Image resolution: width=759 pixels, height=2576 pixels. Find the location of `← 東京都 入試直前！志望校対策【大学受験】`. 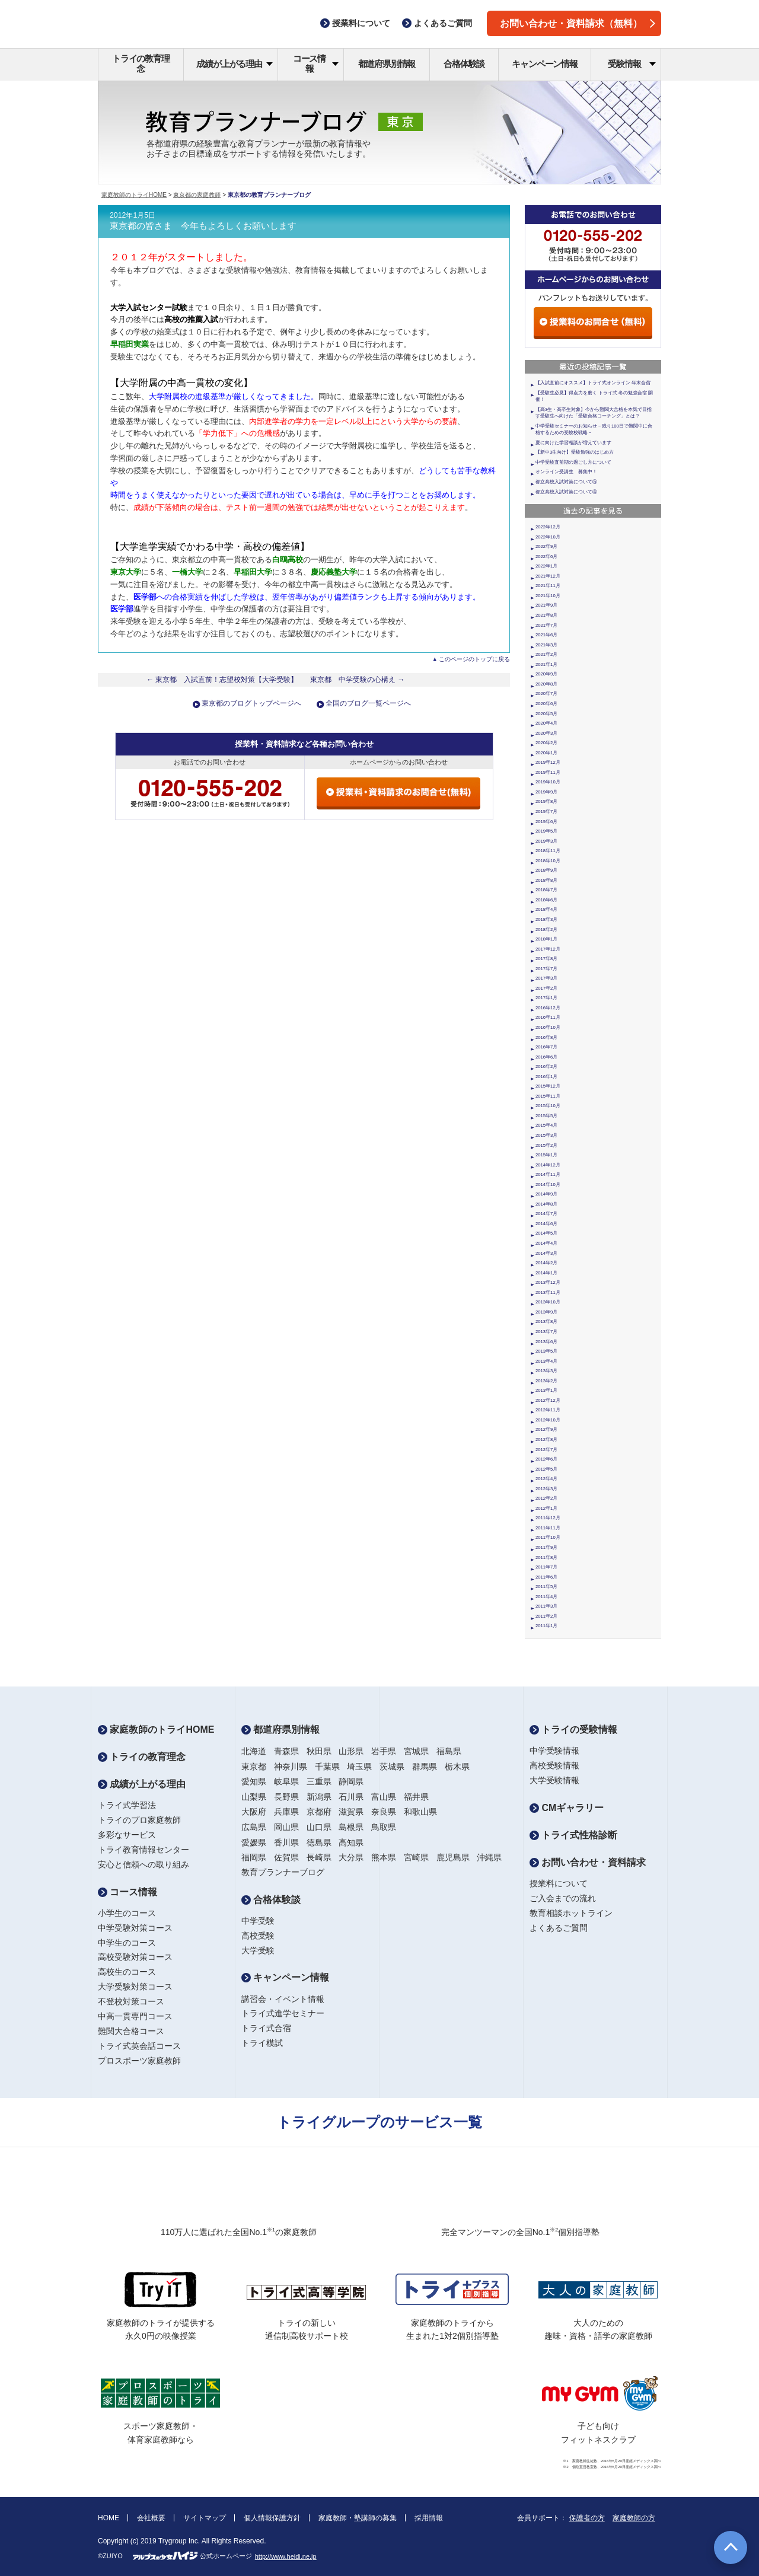

← 東京都 入試直前！志望校対策【大学受験】 is located at coordinates (222, 679).